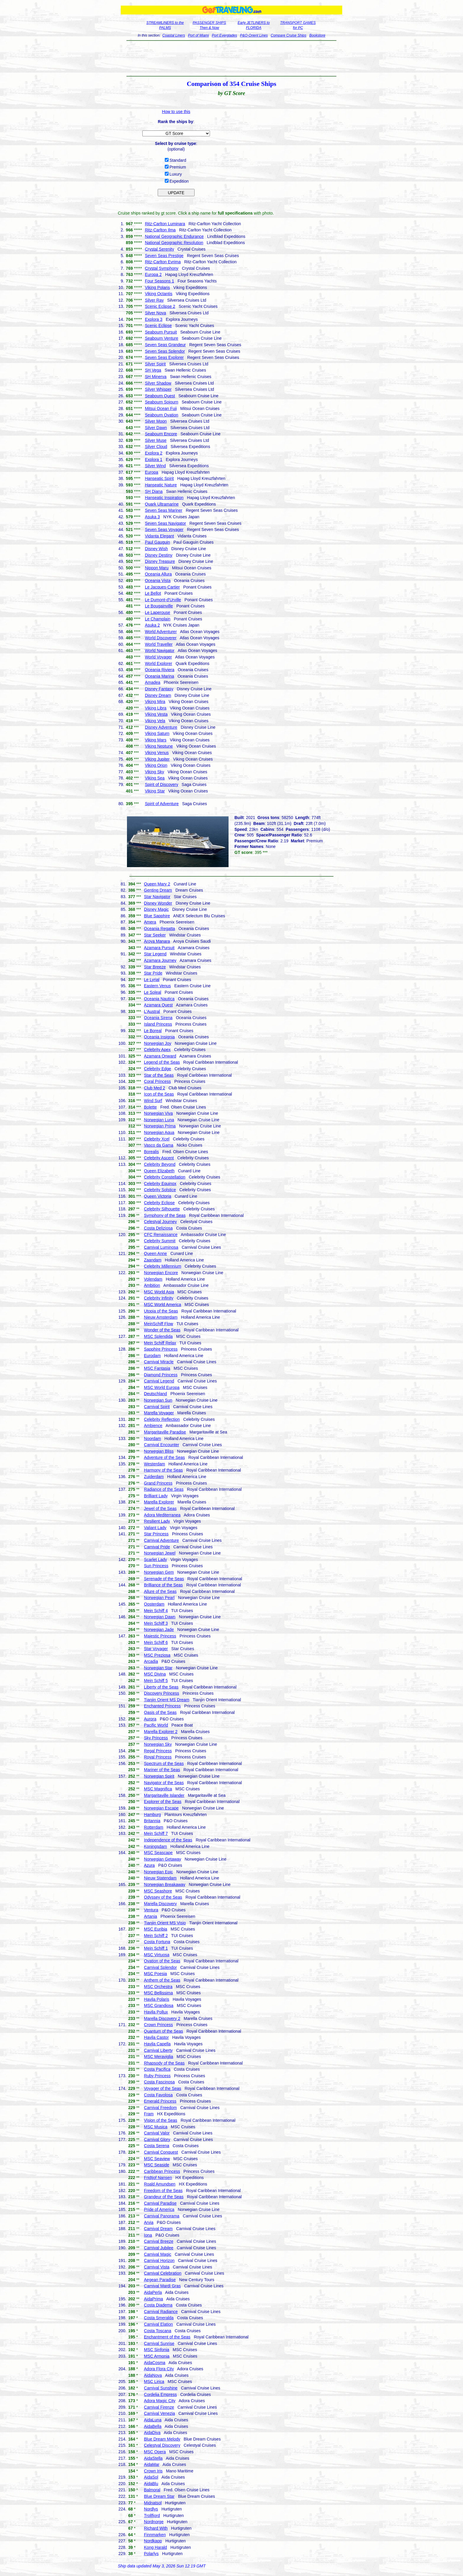  What do you see at coordinates (155, 2547) in the screenshot?
I see `Kong Harald` at bounding box center [155, 2547].